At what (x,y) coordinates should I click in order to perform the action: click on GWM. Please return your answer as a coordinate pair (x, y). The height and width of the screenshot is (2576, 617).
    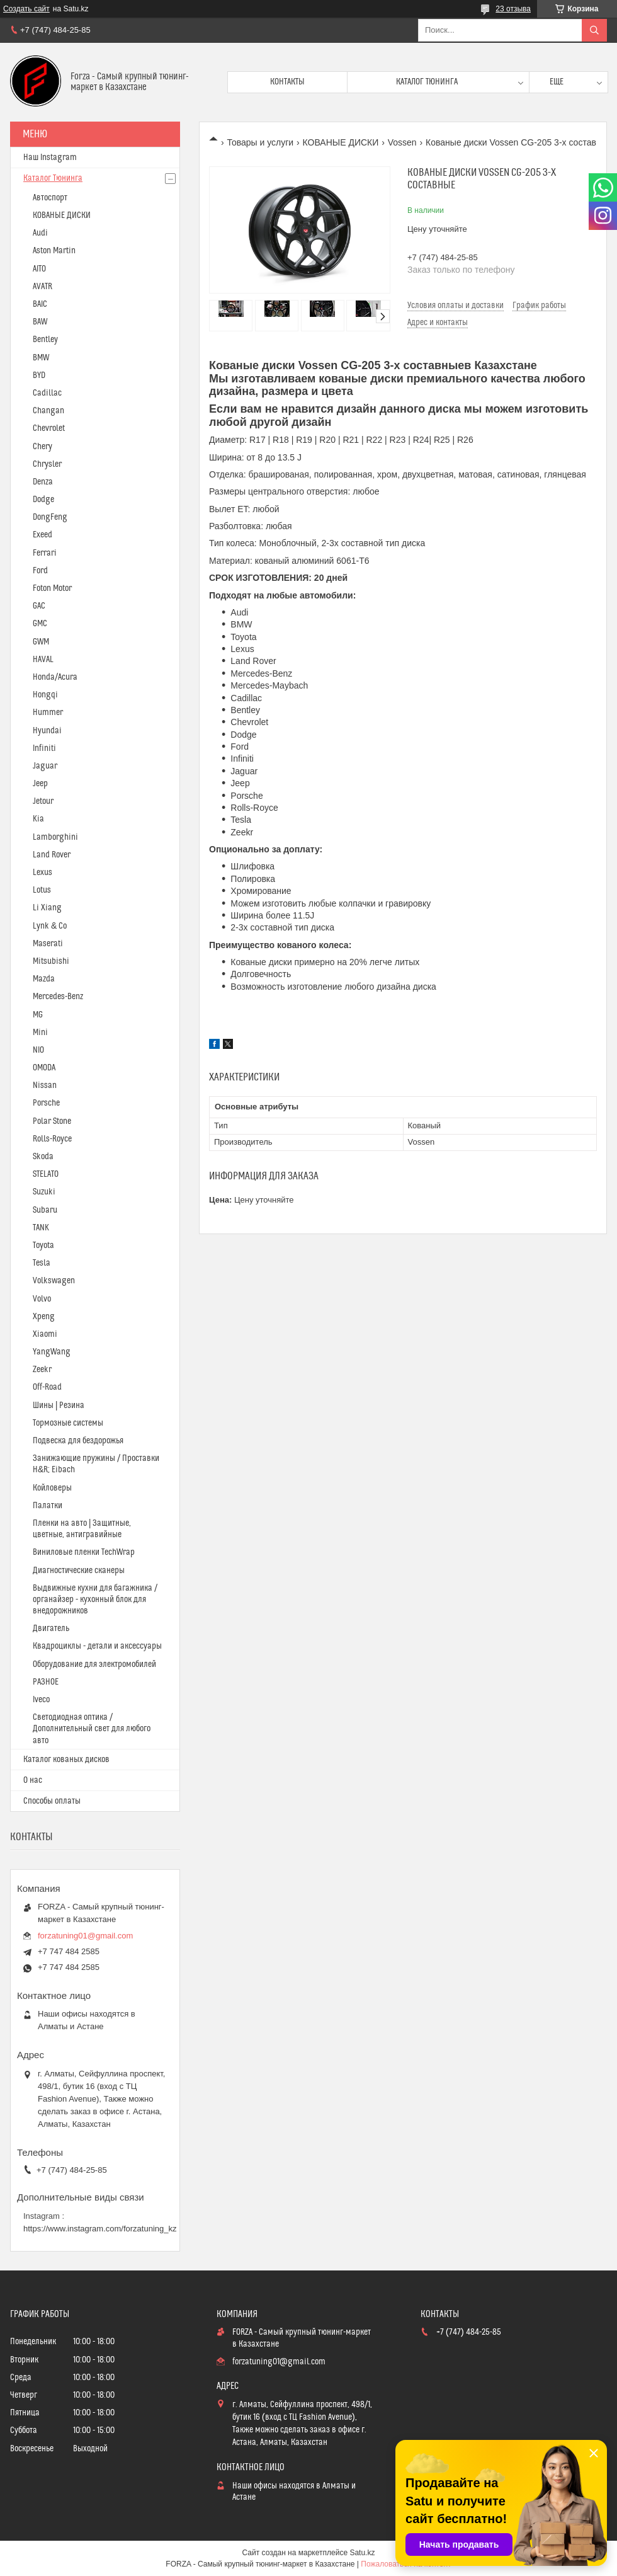
    Looking at the image, I should click on (41, 642).